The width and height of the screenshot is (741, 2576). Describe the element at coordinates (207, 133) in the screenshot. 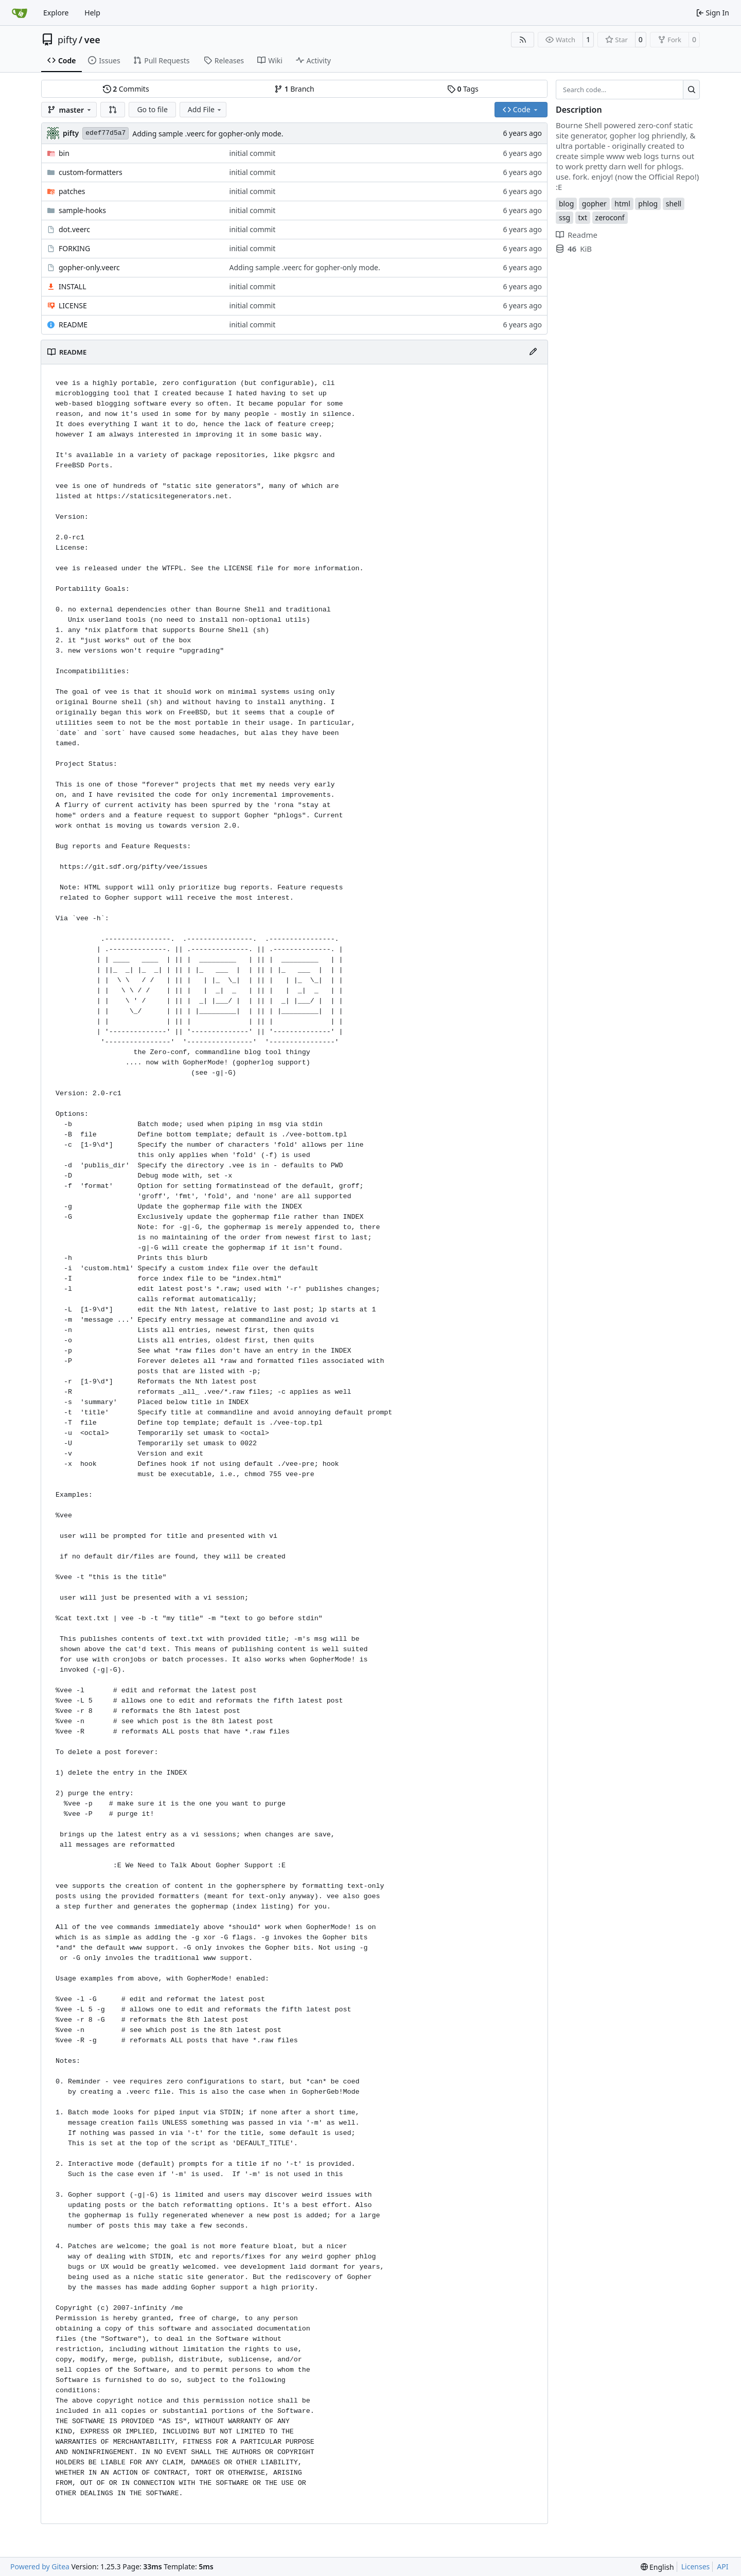

I see `Adding sample .veerc for gopher-only mode.` at that location.